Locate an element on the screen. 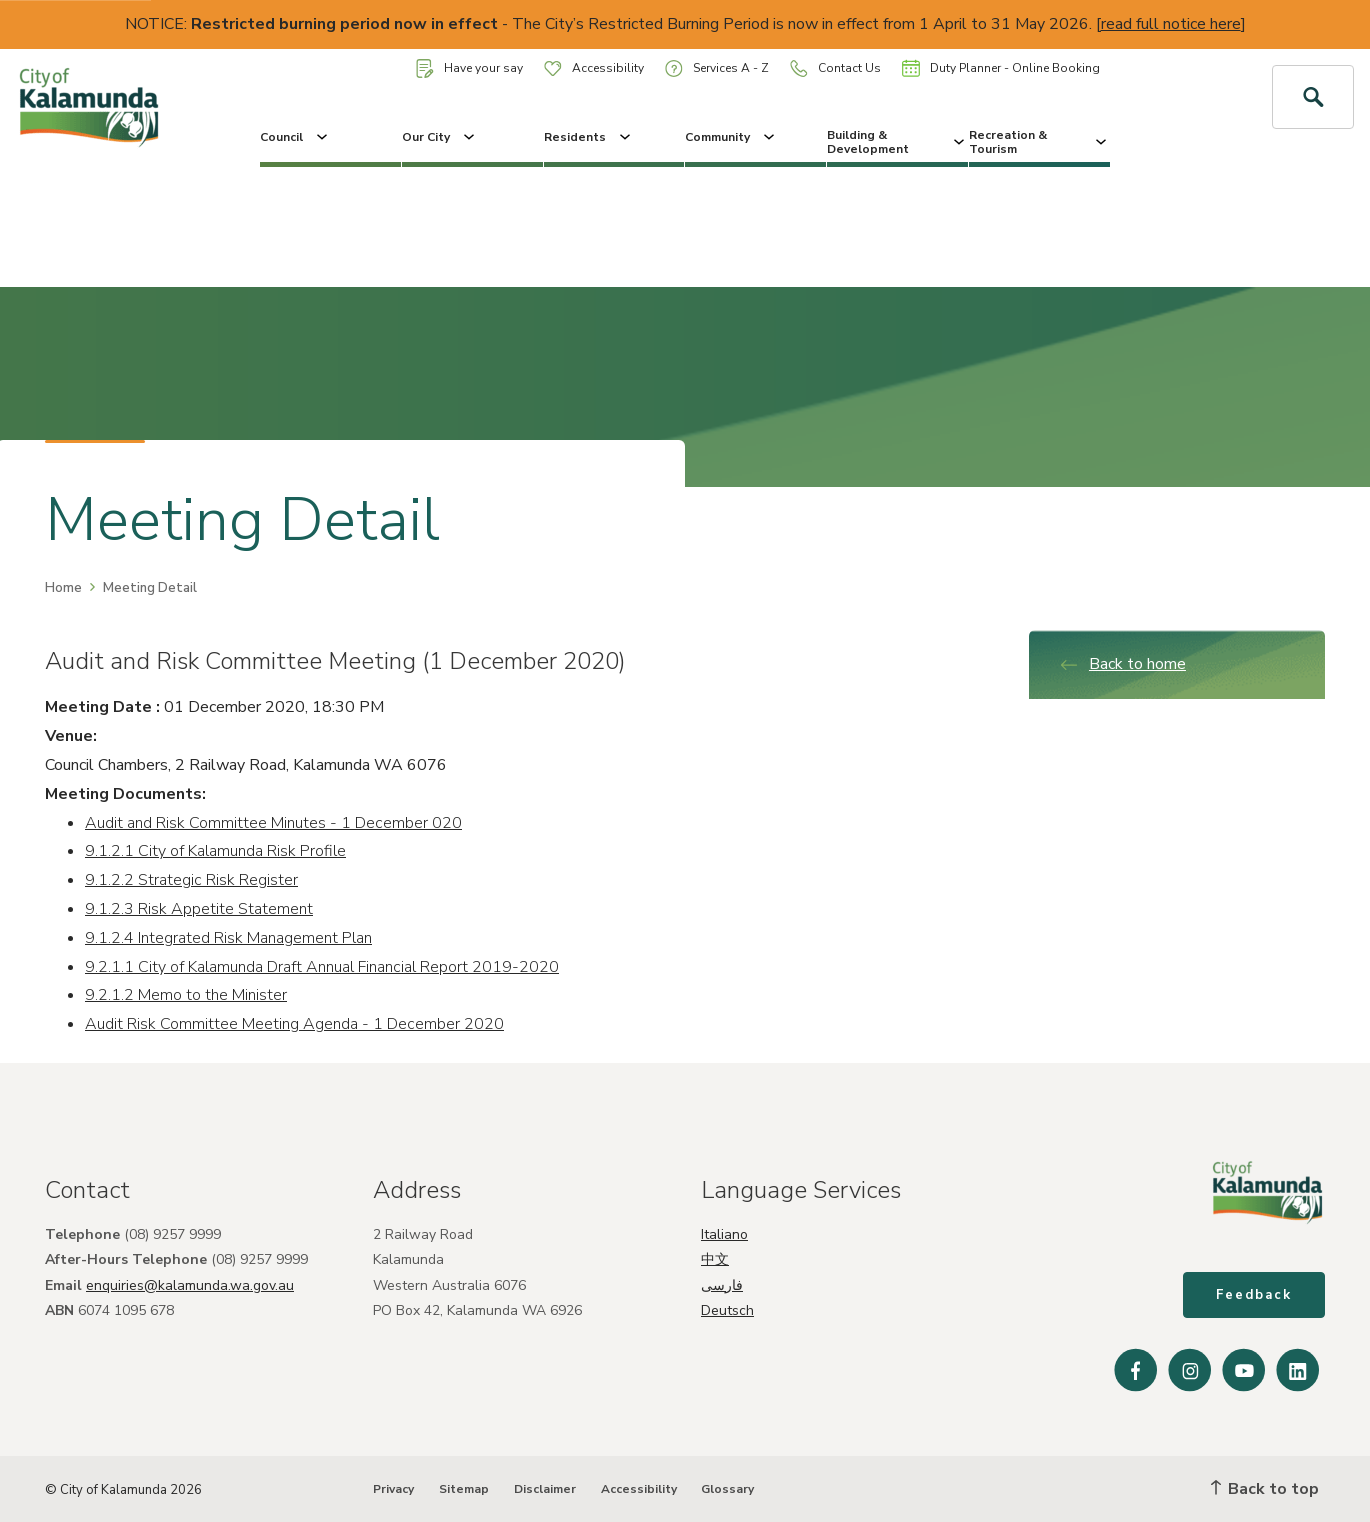 The width and height of the screenshot is (1370, 1522). 9.2.1.1 City of Kalamunda Draft Annual Financial Report 2019-2020 is located at coordinates (322, 967).